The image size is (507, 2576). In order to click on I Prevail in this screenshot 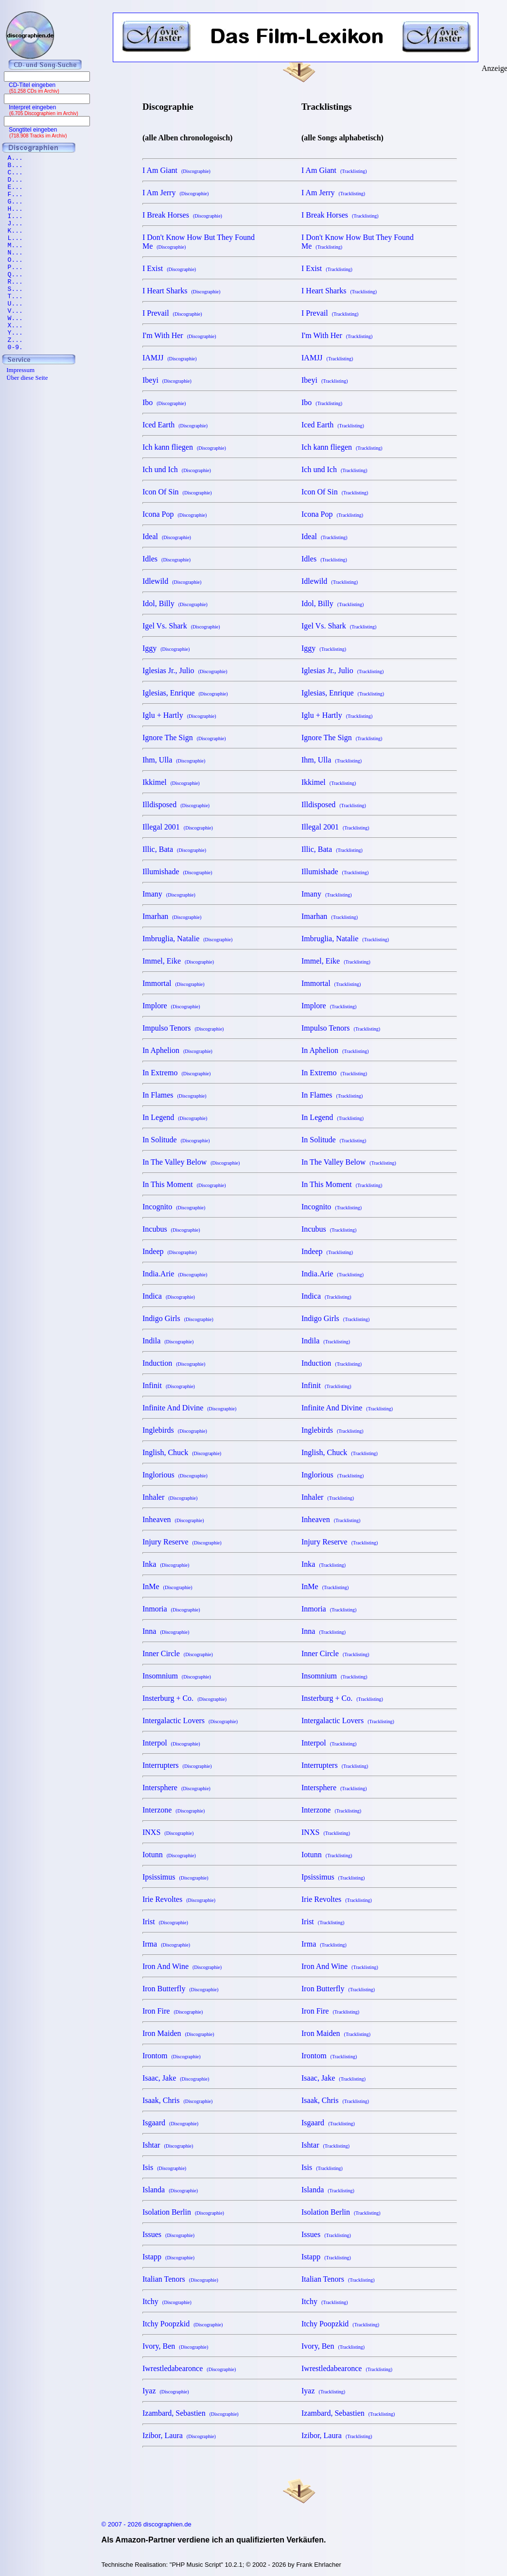, I will do `click(172, 313)`.